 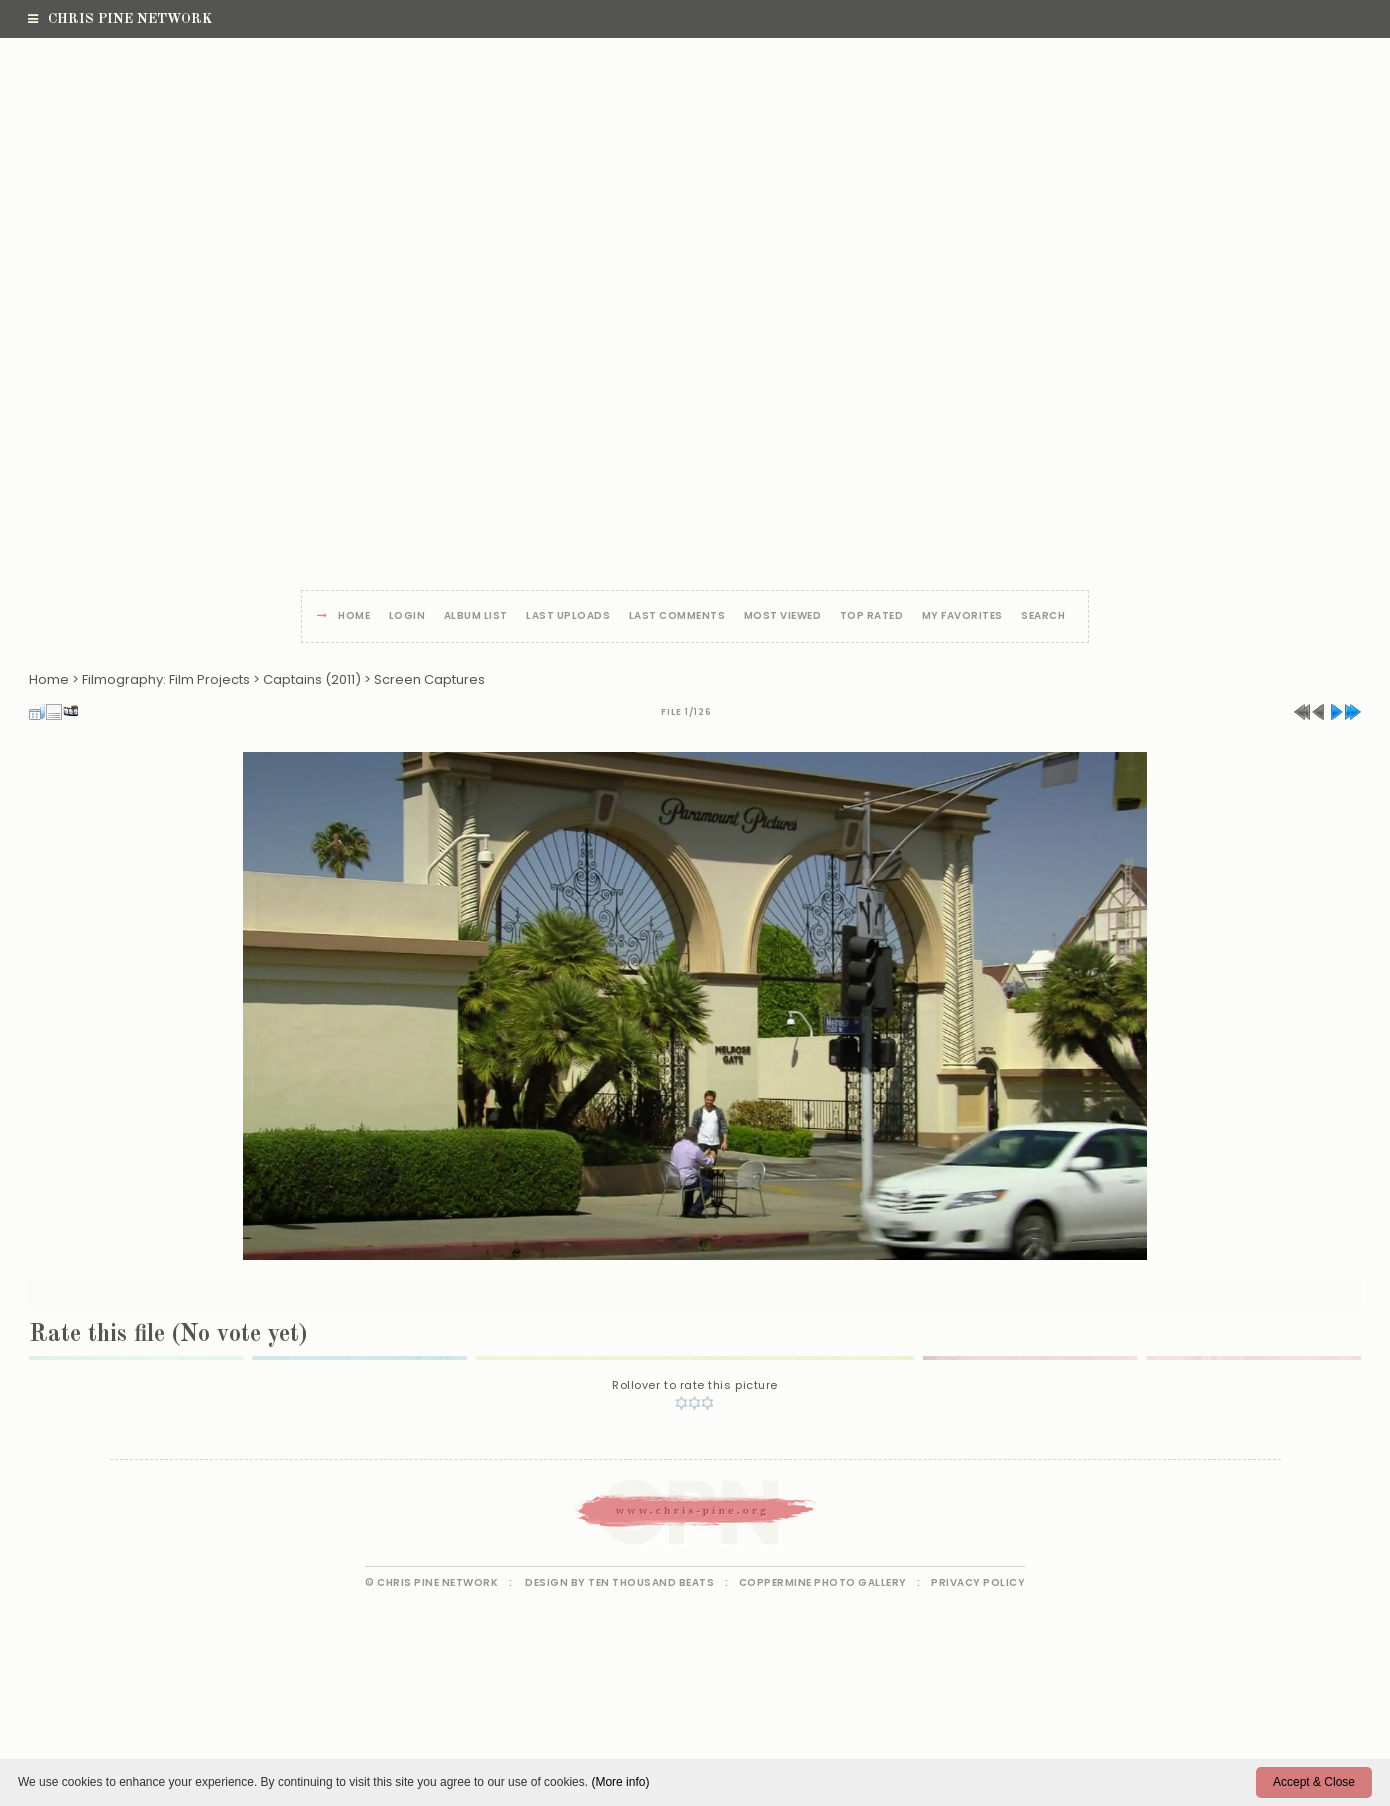 I want to click on Album list, so click(x=476, y=616).